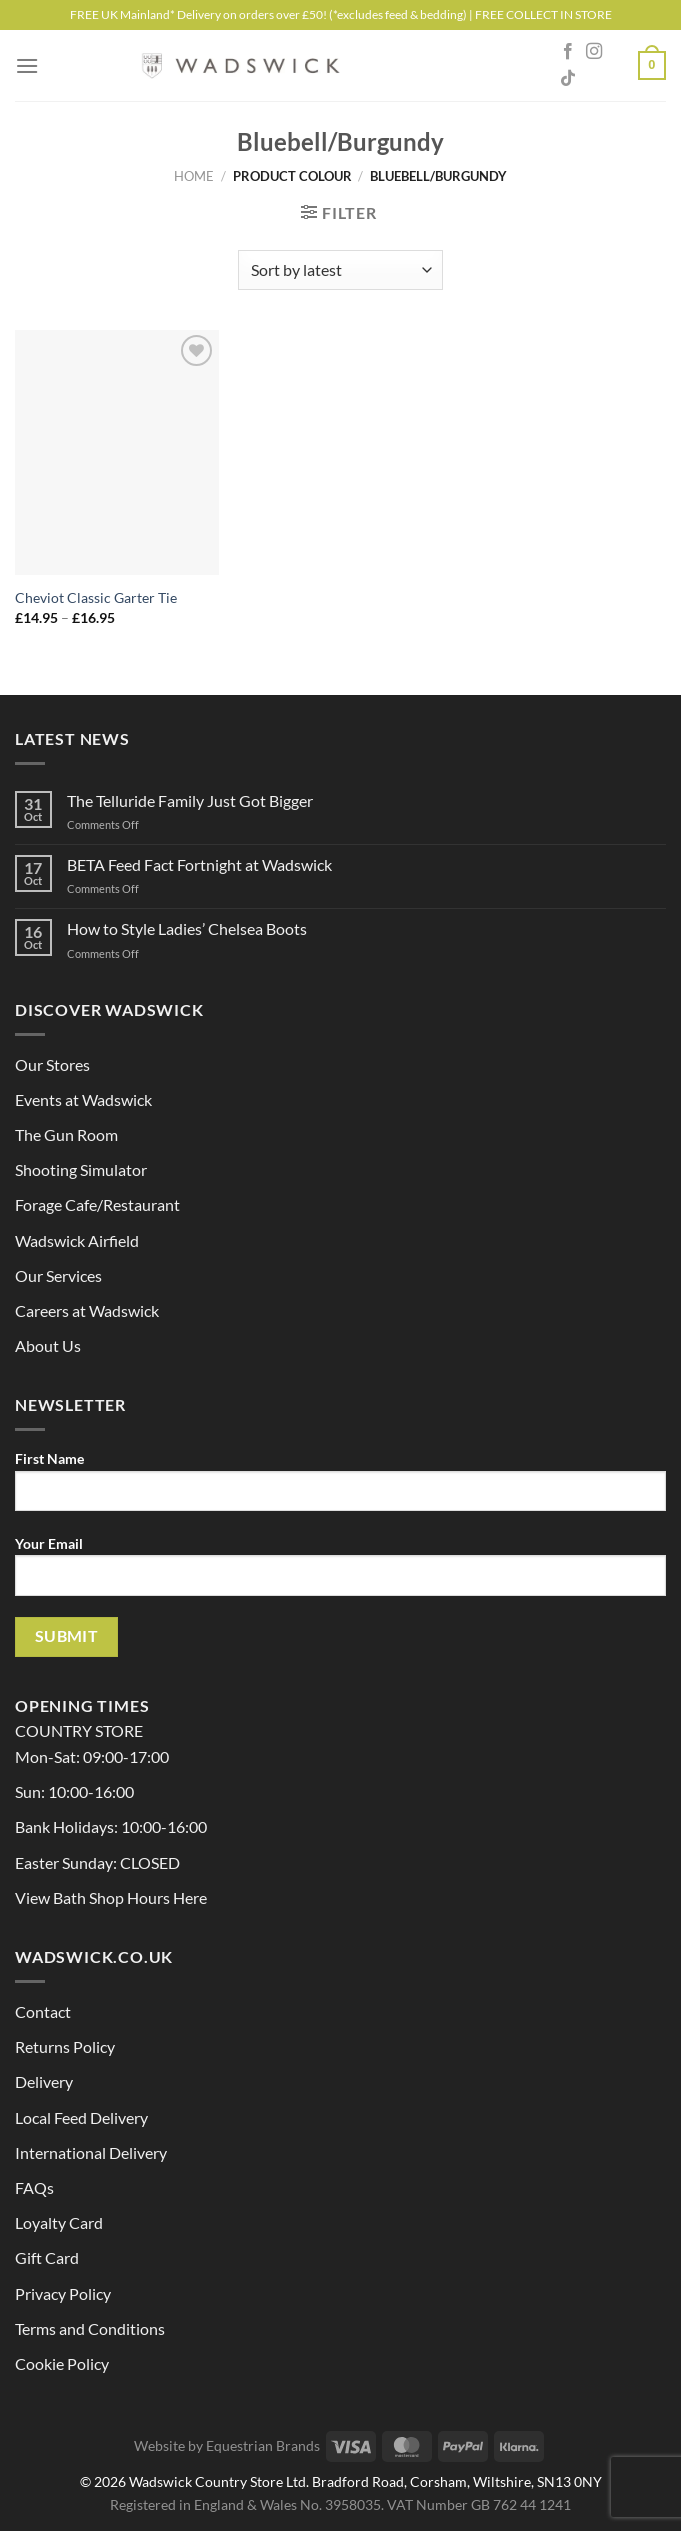 The height and width of the screenshot is (2531, 681). What do you see at coordinates (97, 1204) in the screenshot?
I see `Forage Cafe/Restaurant` at bounding box center [97, 1204].